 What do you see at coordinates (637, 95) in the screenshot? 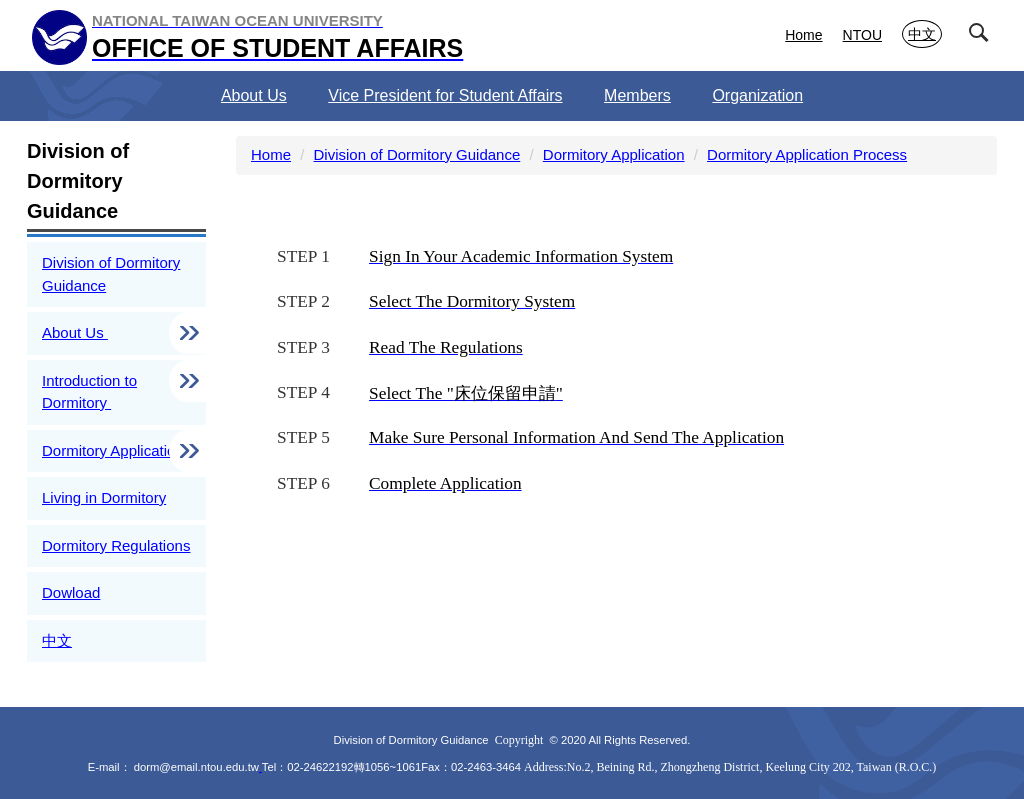
I see `Members` at bounding box center [637, 95].